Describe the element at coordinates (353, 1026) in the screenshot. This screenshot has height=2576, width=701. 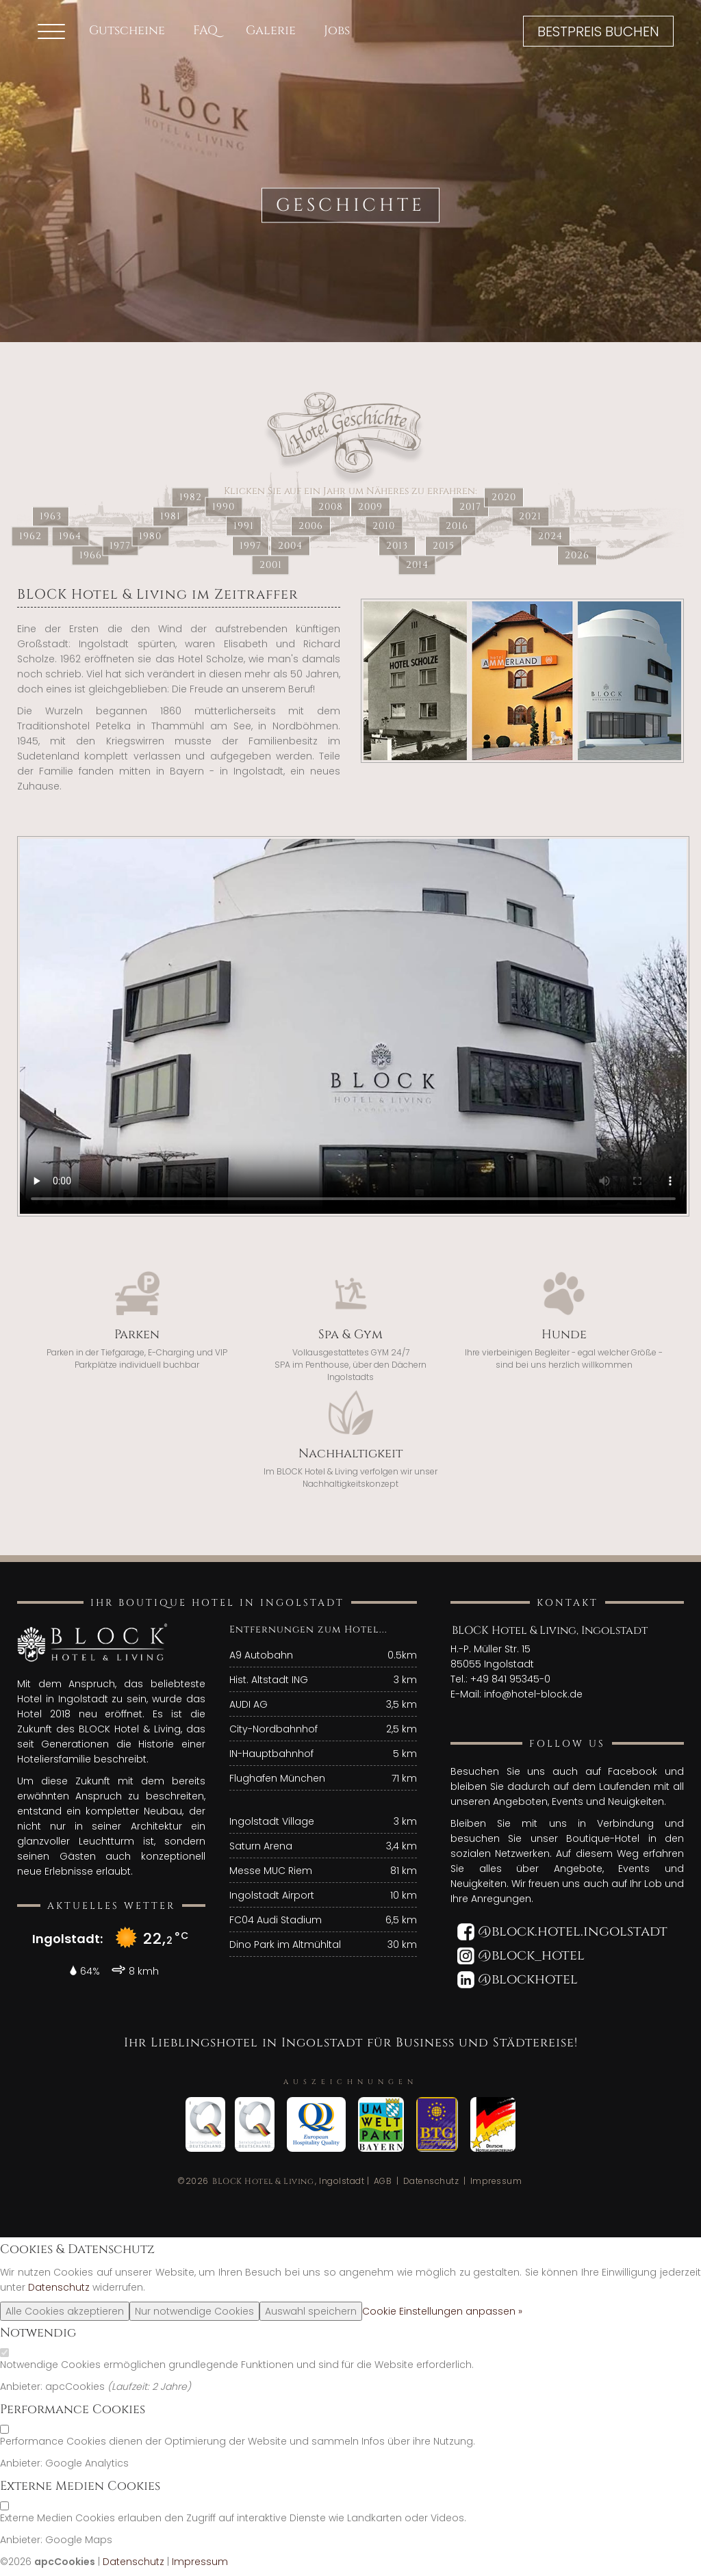
I see `"Your browser does not support the video tag."` at that location.